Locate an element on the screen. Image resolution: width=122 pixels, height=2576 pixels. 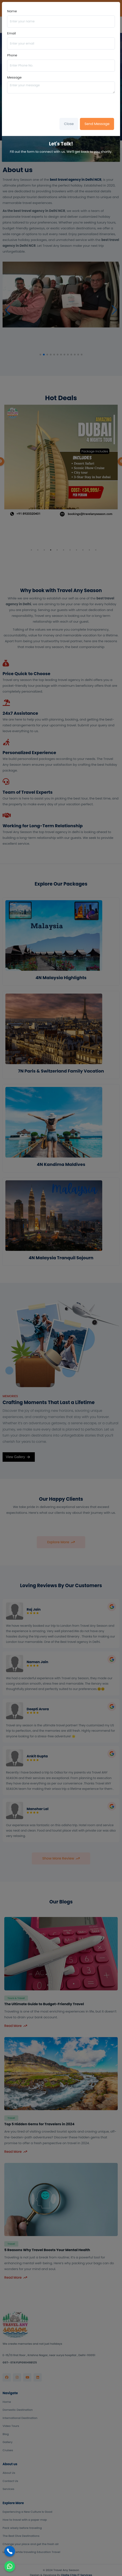
[Close] is located at coordinates (114, 141).